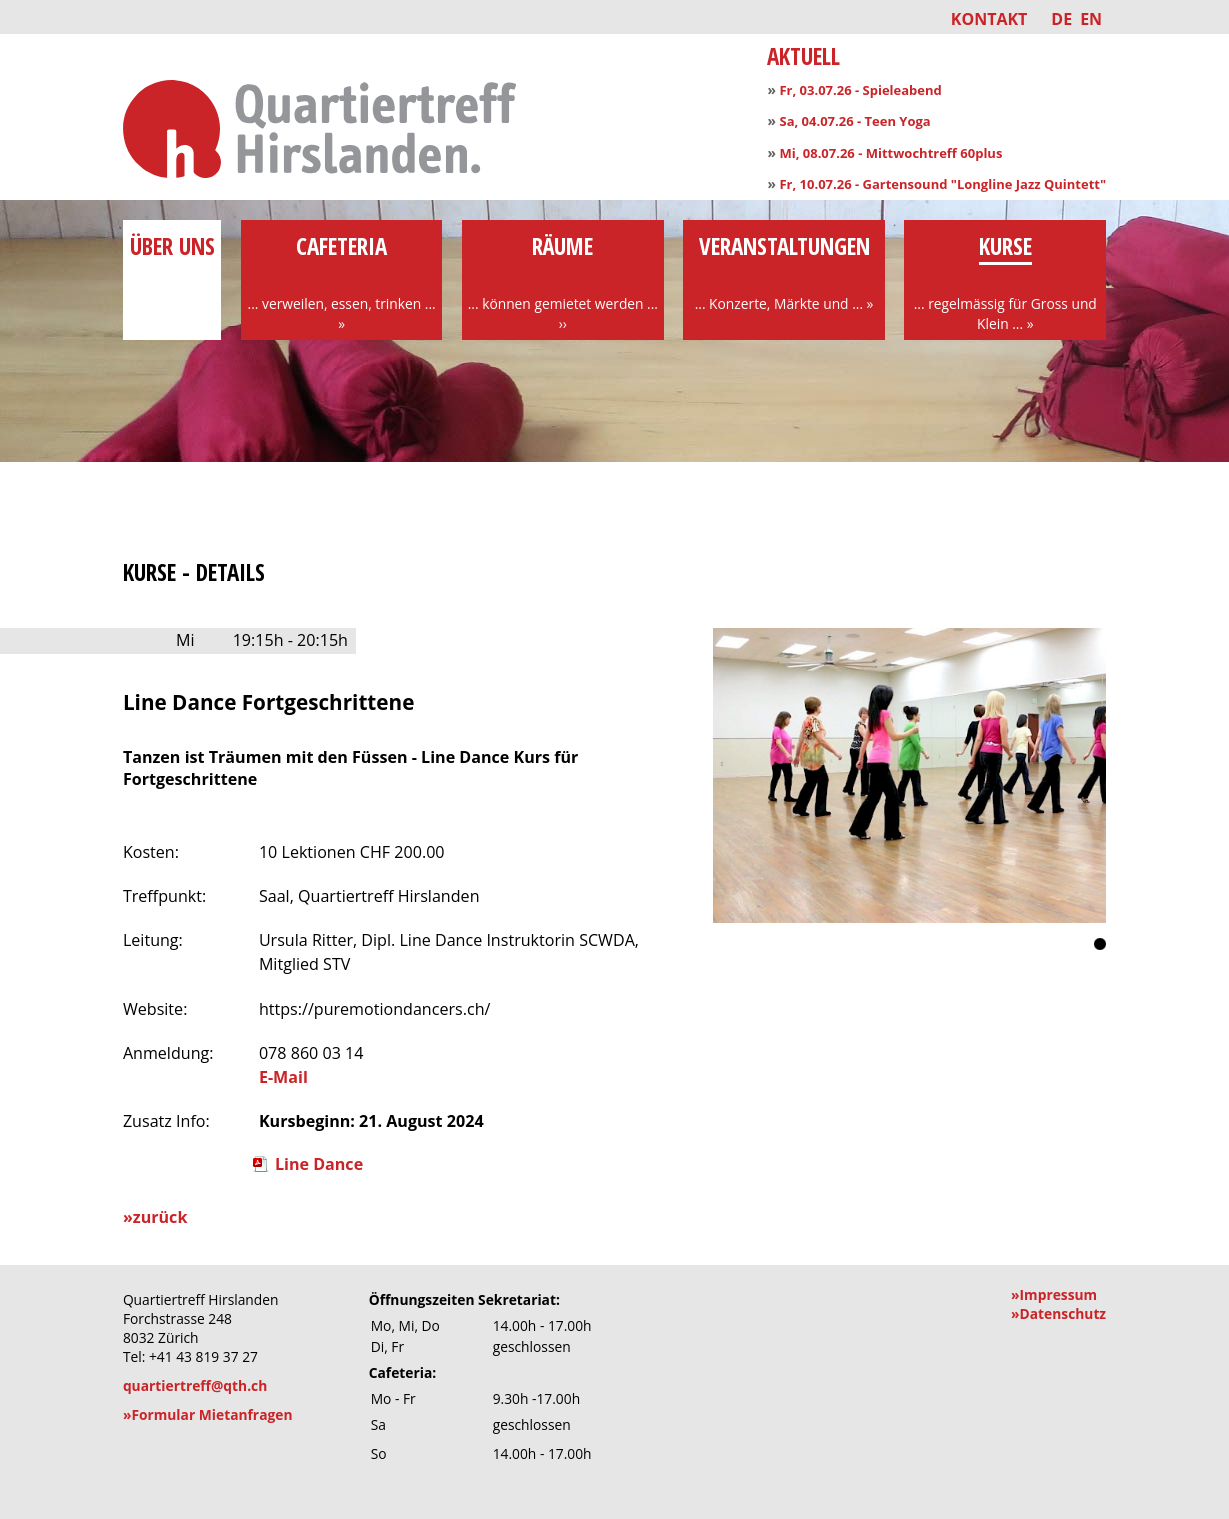 This screenshot has height=1519, width=1229. I want to click on »Datenschutz, so click(1058, 1313).